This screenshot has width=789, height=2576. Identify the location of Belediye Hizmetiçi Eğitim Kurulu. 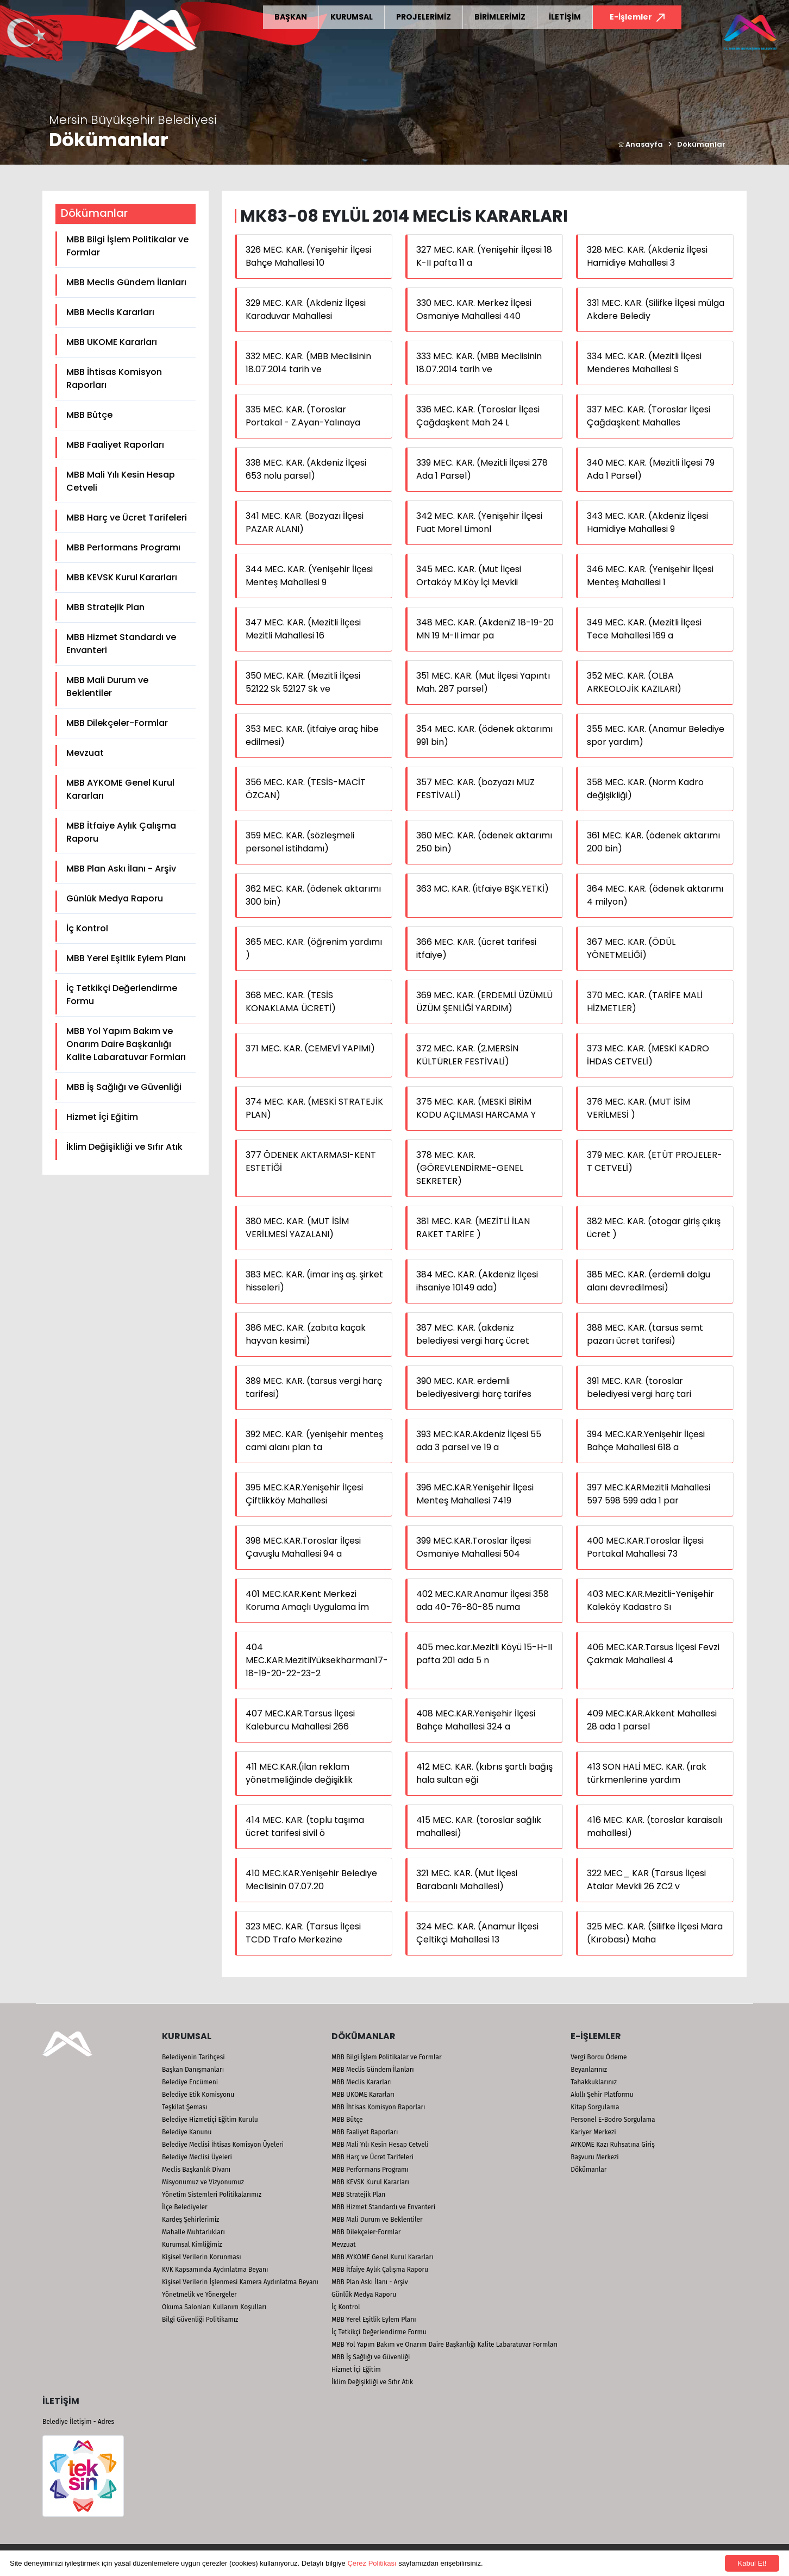
(210, 2119).